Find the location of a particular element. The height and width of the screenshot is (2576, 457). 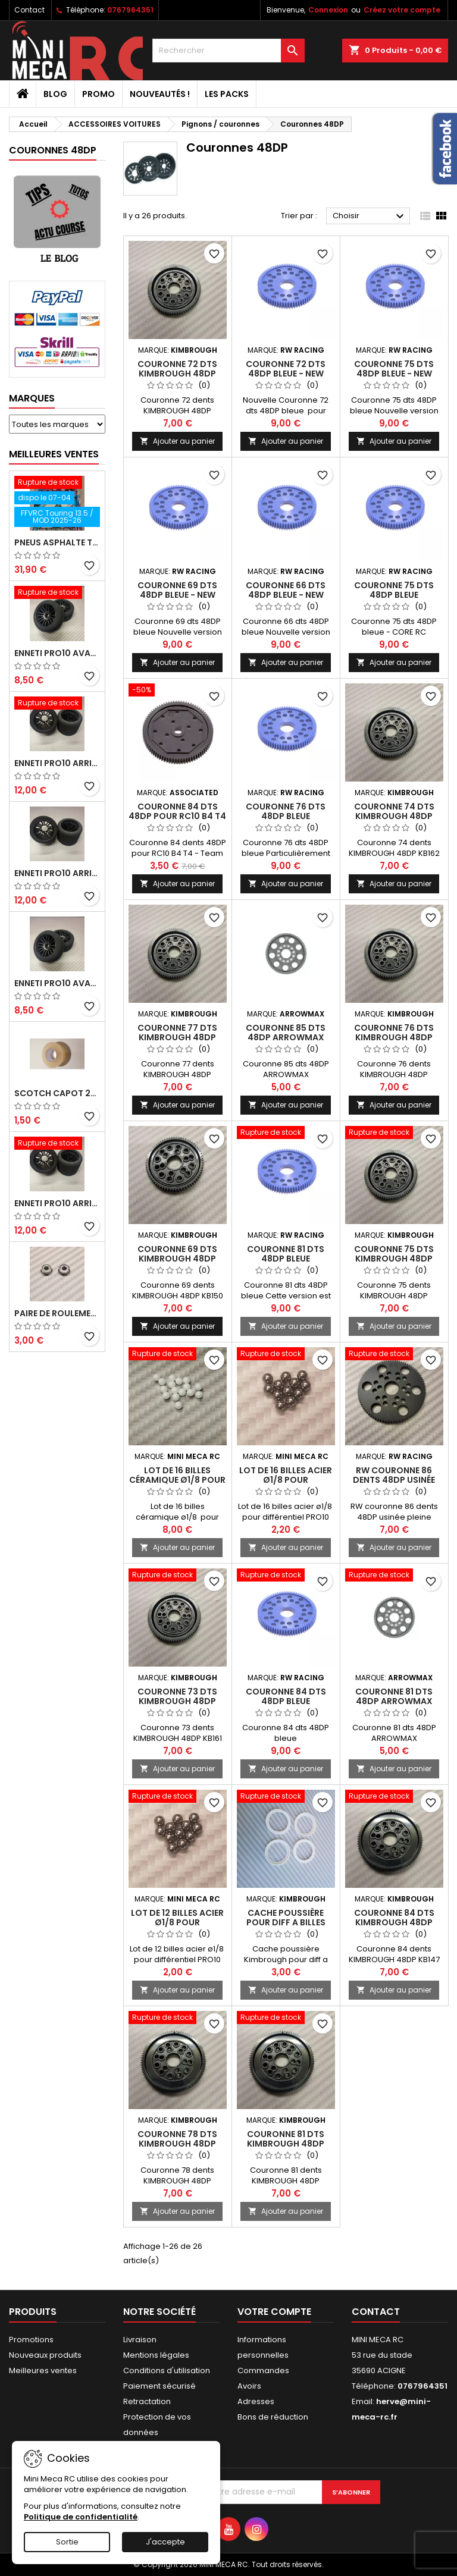

Marques is located at coordinates (32, 398).